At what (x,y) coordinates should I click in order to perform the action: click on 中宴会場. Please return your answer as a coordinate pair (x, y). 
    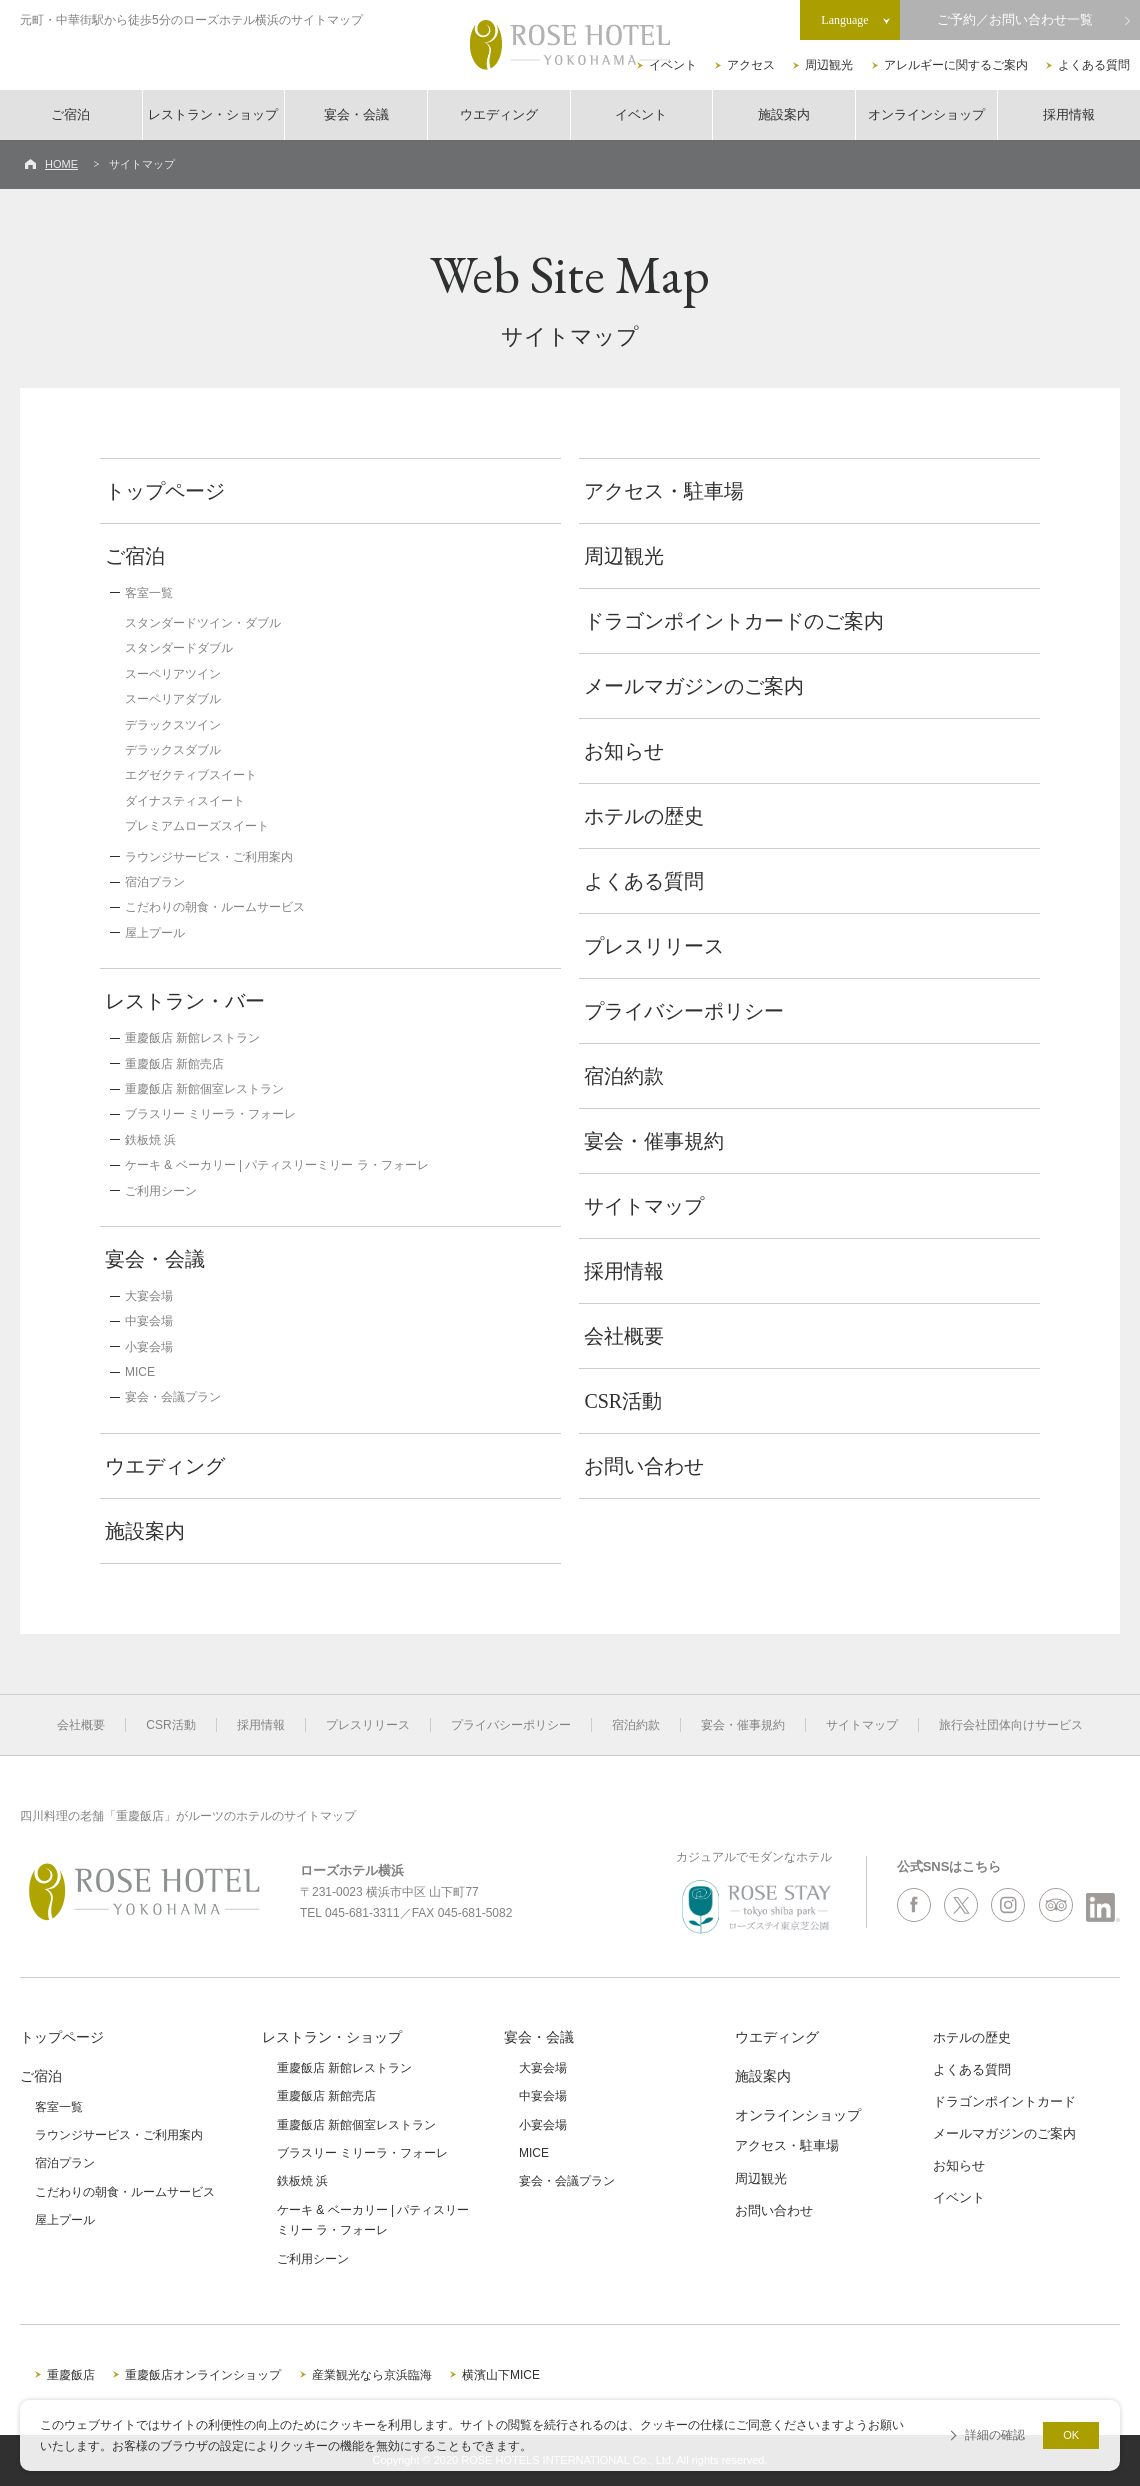
    Looking at the image, I should click on (149, 1321).